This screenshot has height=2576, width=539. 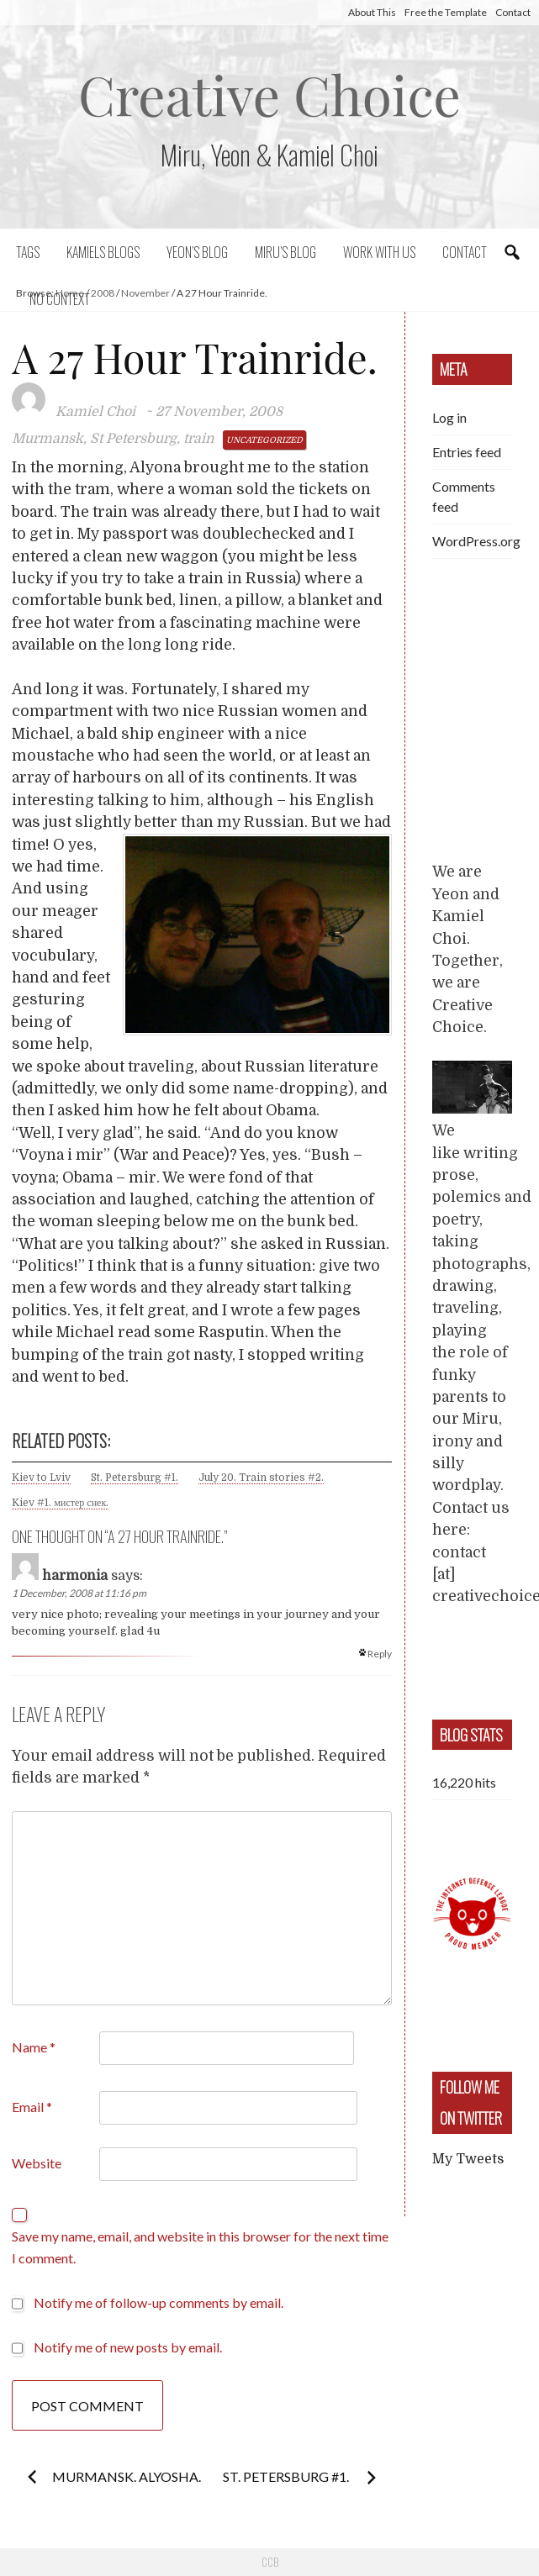 What do you see at coordinates (60, 1503) in the screenshot?
I see `Kiev #1. мистер снек.` at bounding box center [60, 1503].